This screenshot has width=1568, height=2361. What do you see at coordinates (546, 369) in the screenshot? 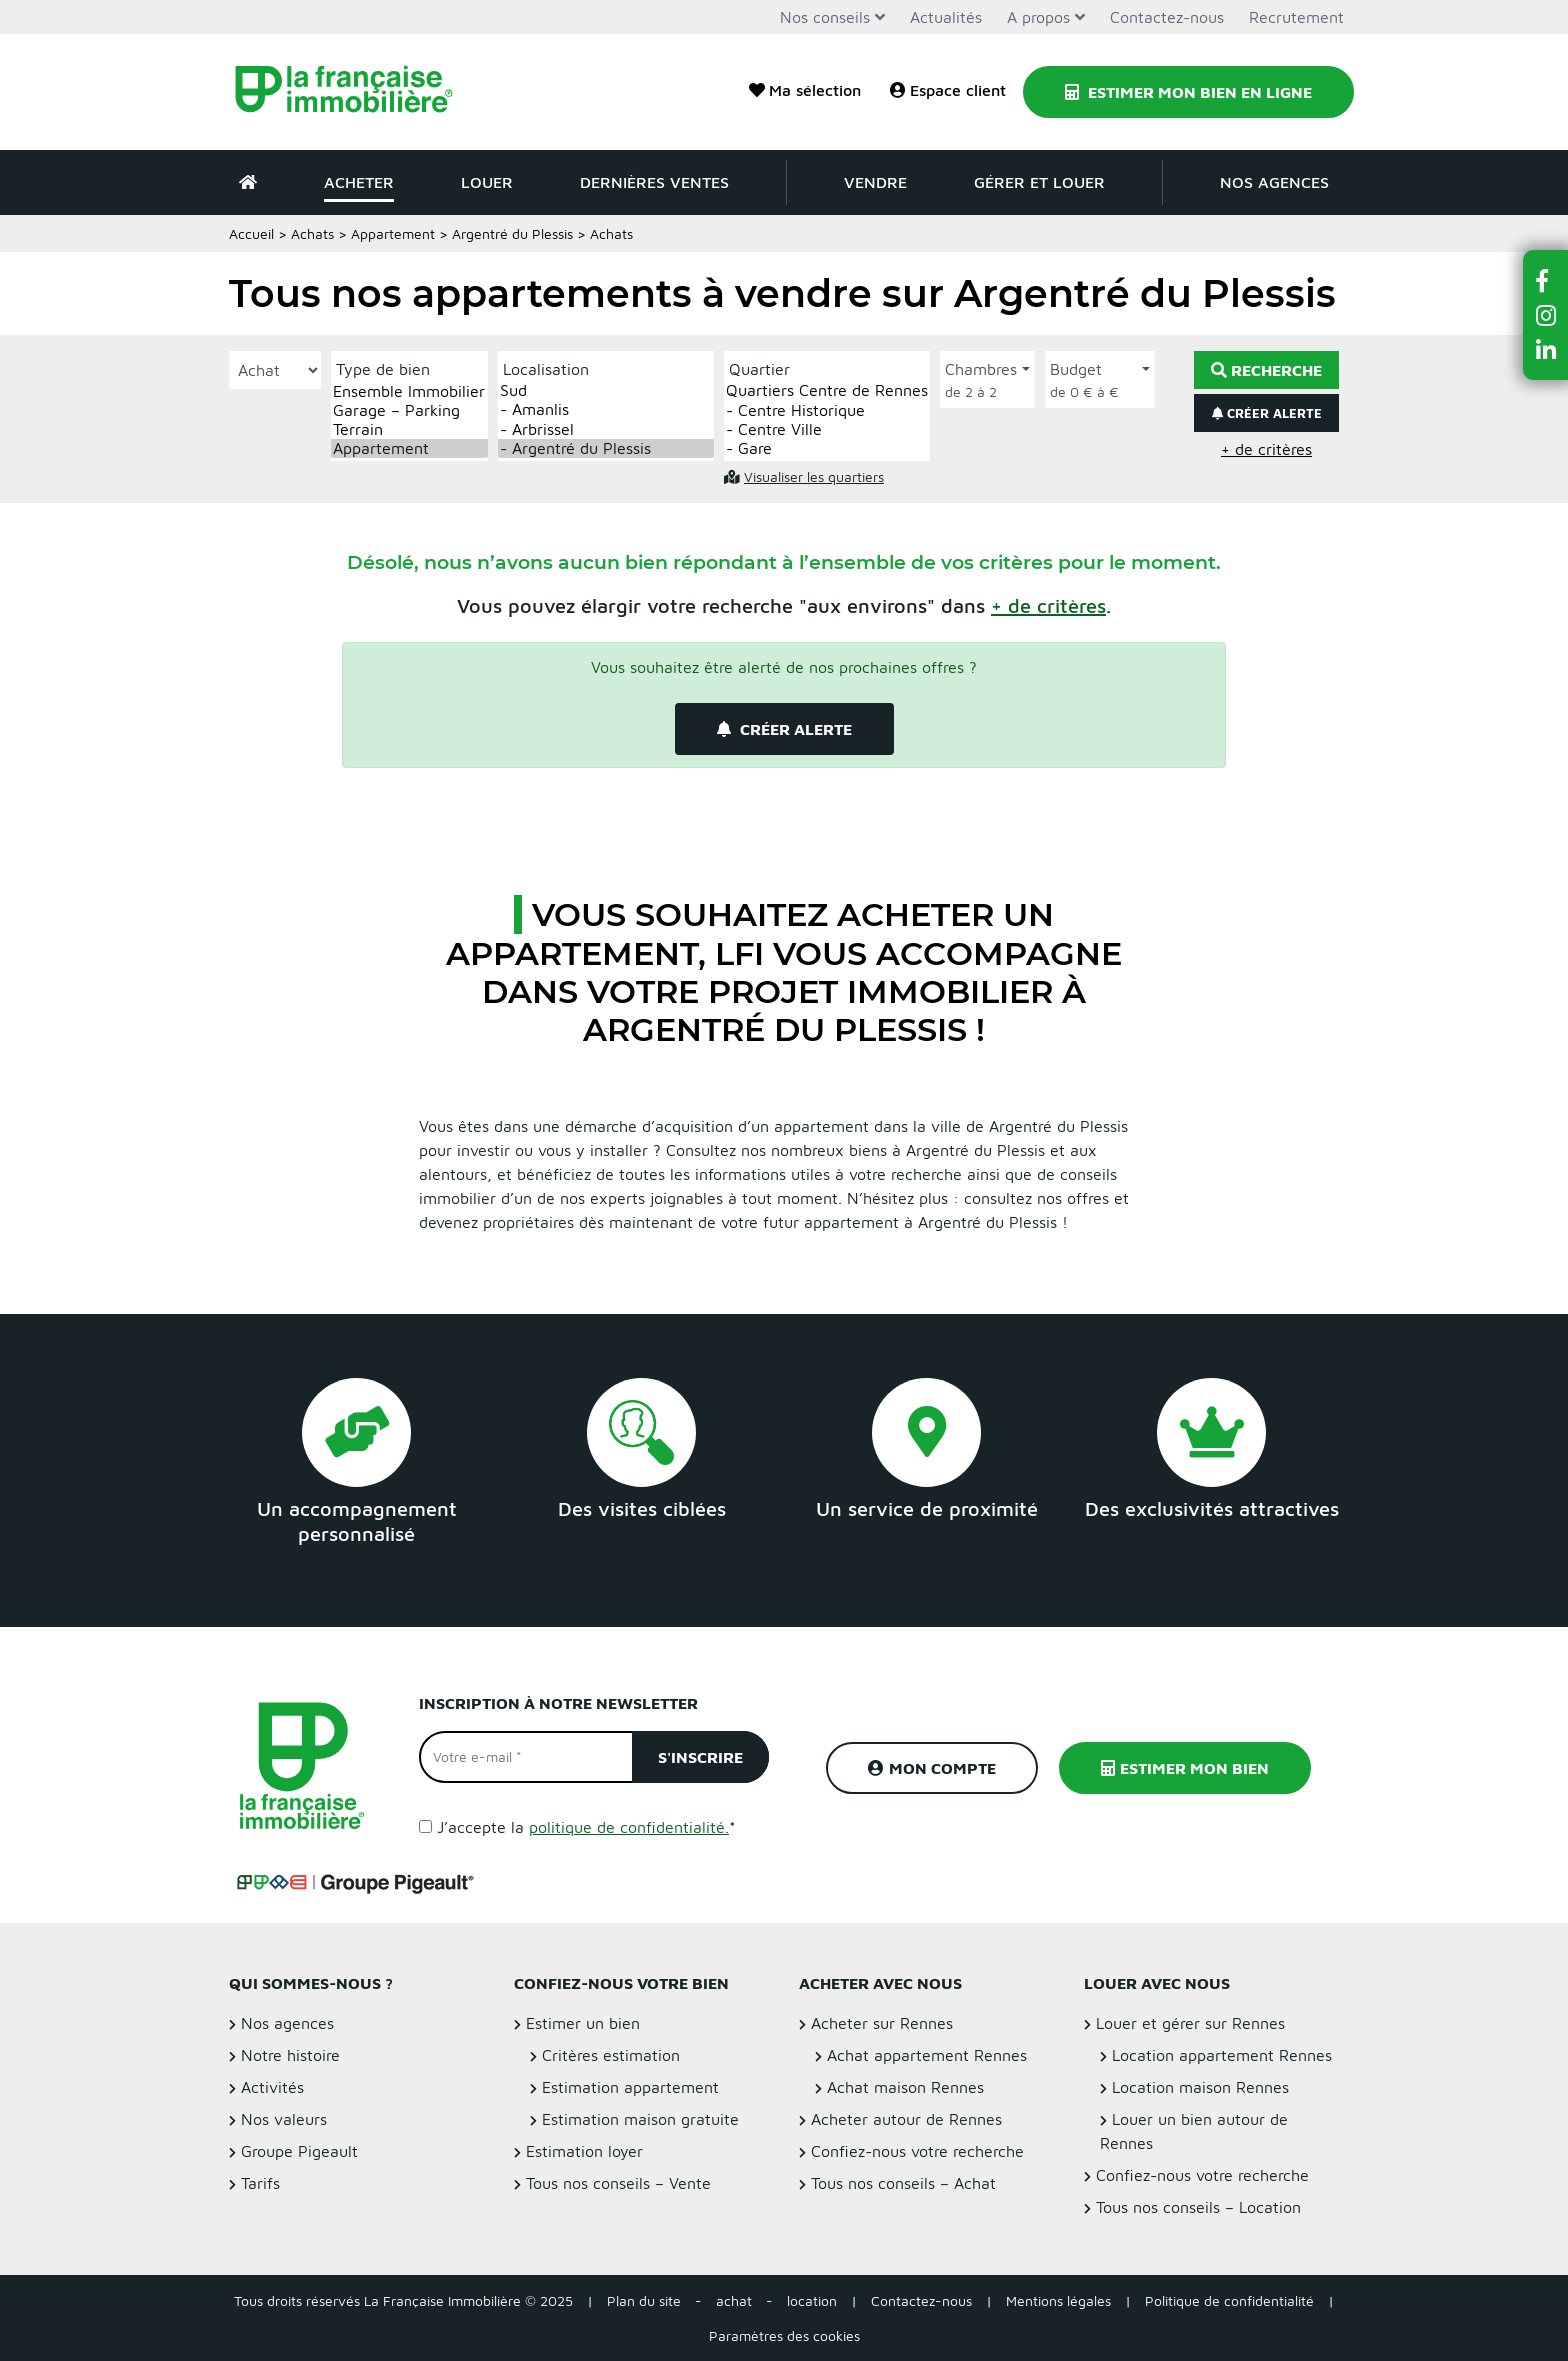
I see `Localisation` at bounding box center [546, 369].